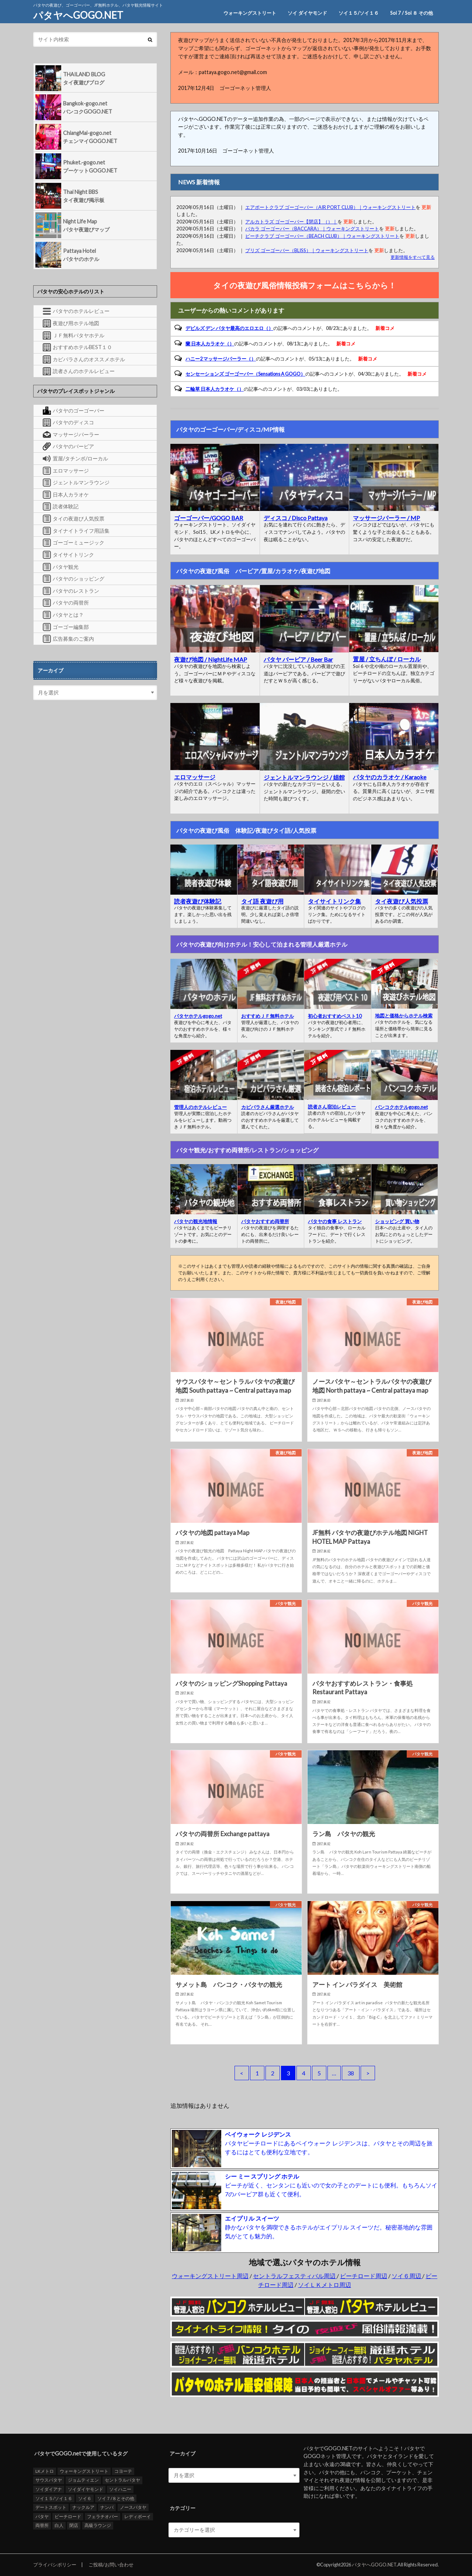 The image size is (472, 2576). Describe the element at coordinates (413, 257) in the screenshot. I see `更新情報をすべて見る` at that location.